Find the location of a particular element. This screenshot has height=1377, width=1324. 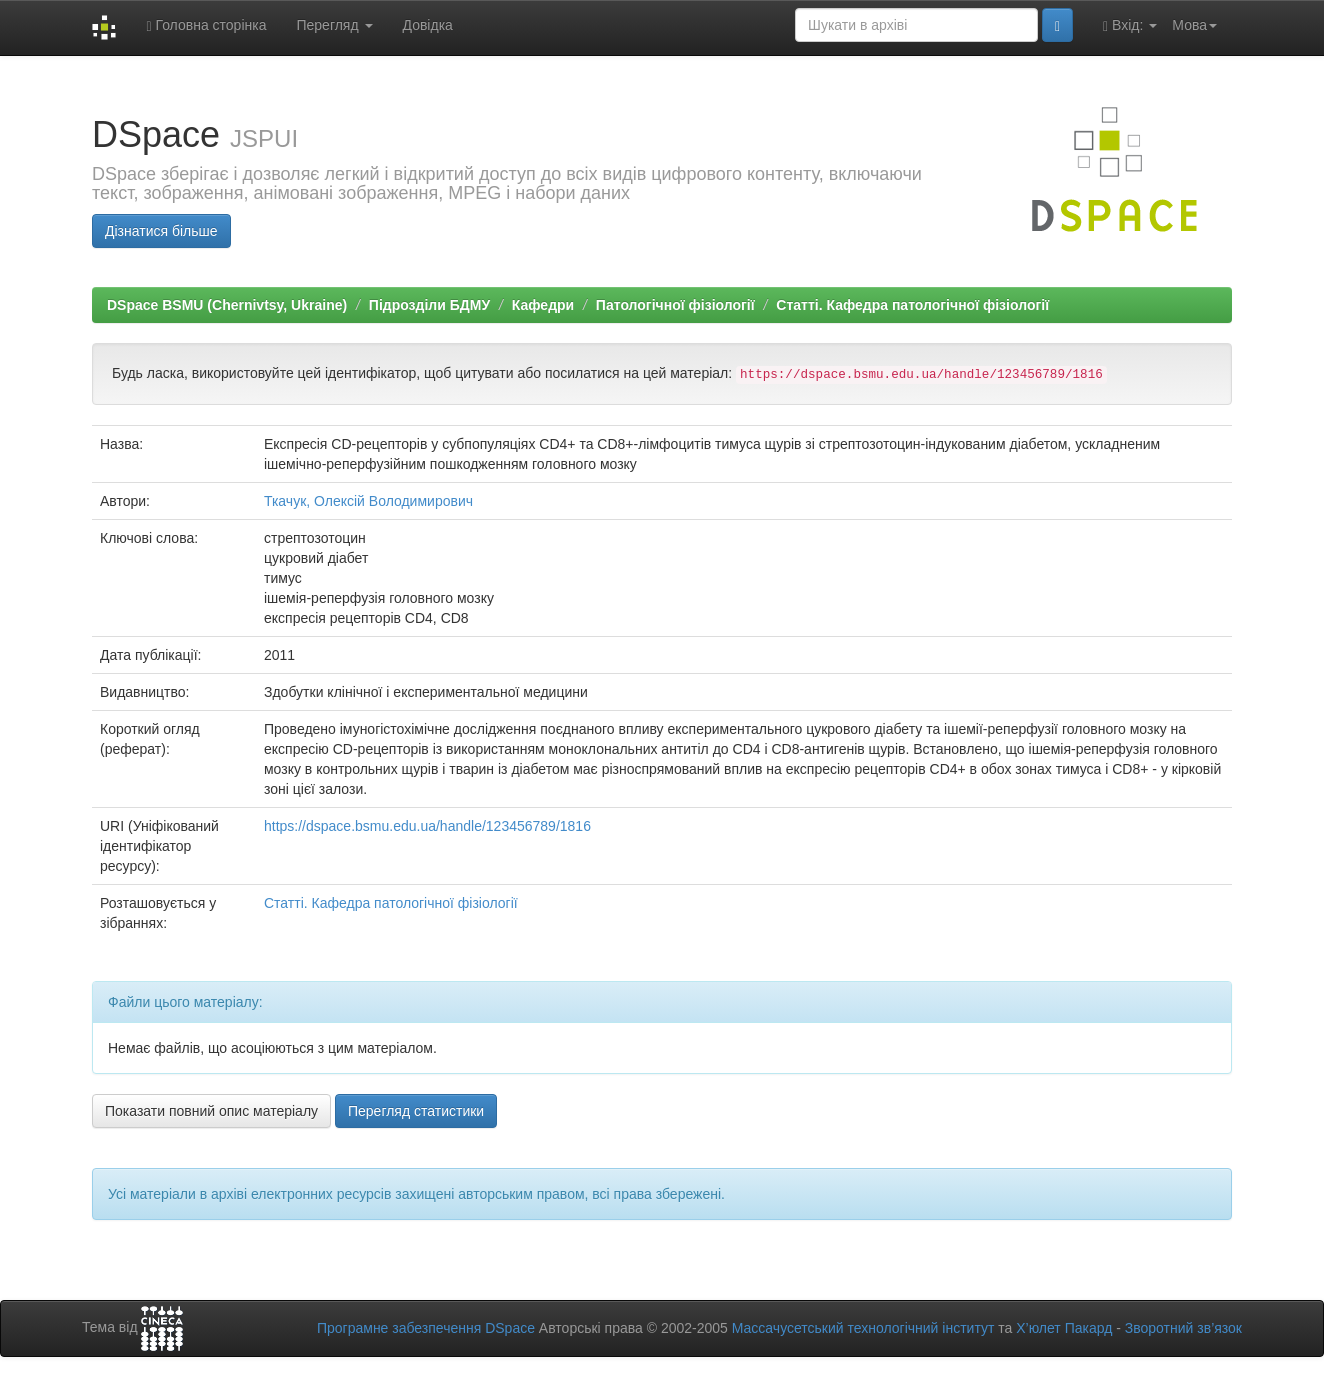

DSpace BSMU (Chernivtsy, Ukraine) is located at coordinates (227, 305).